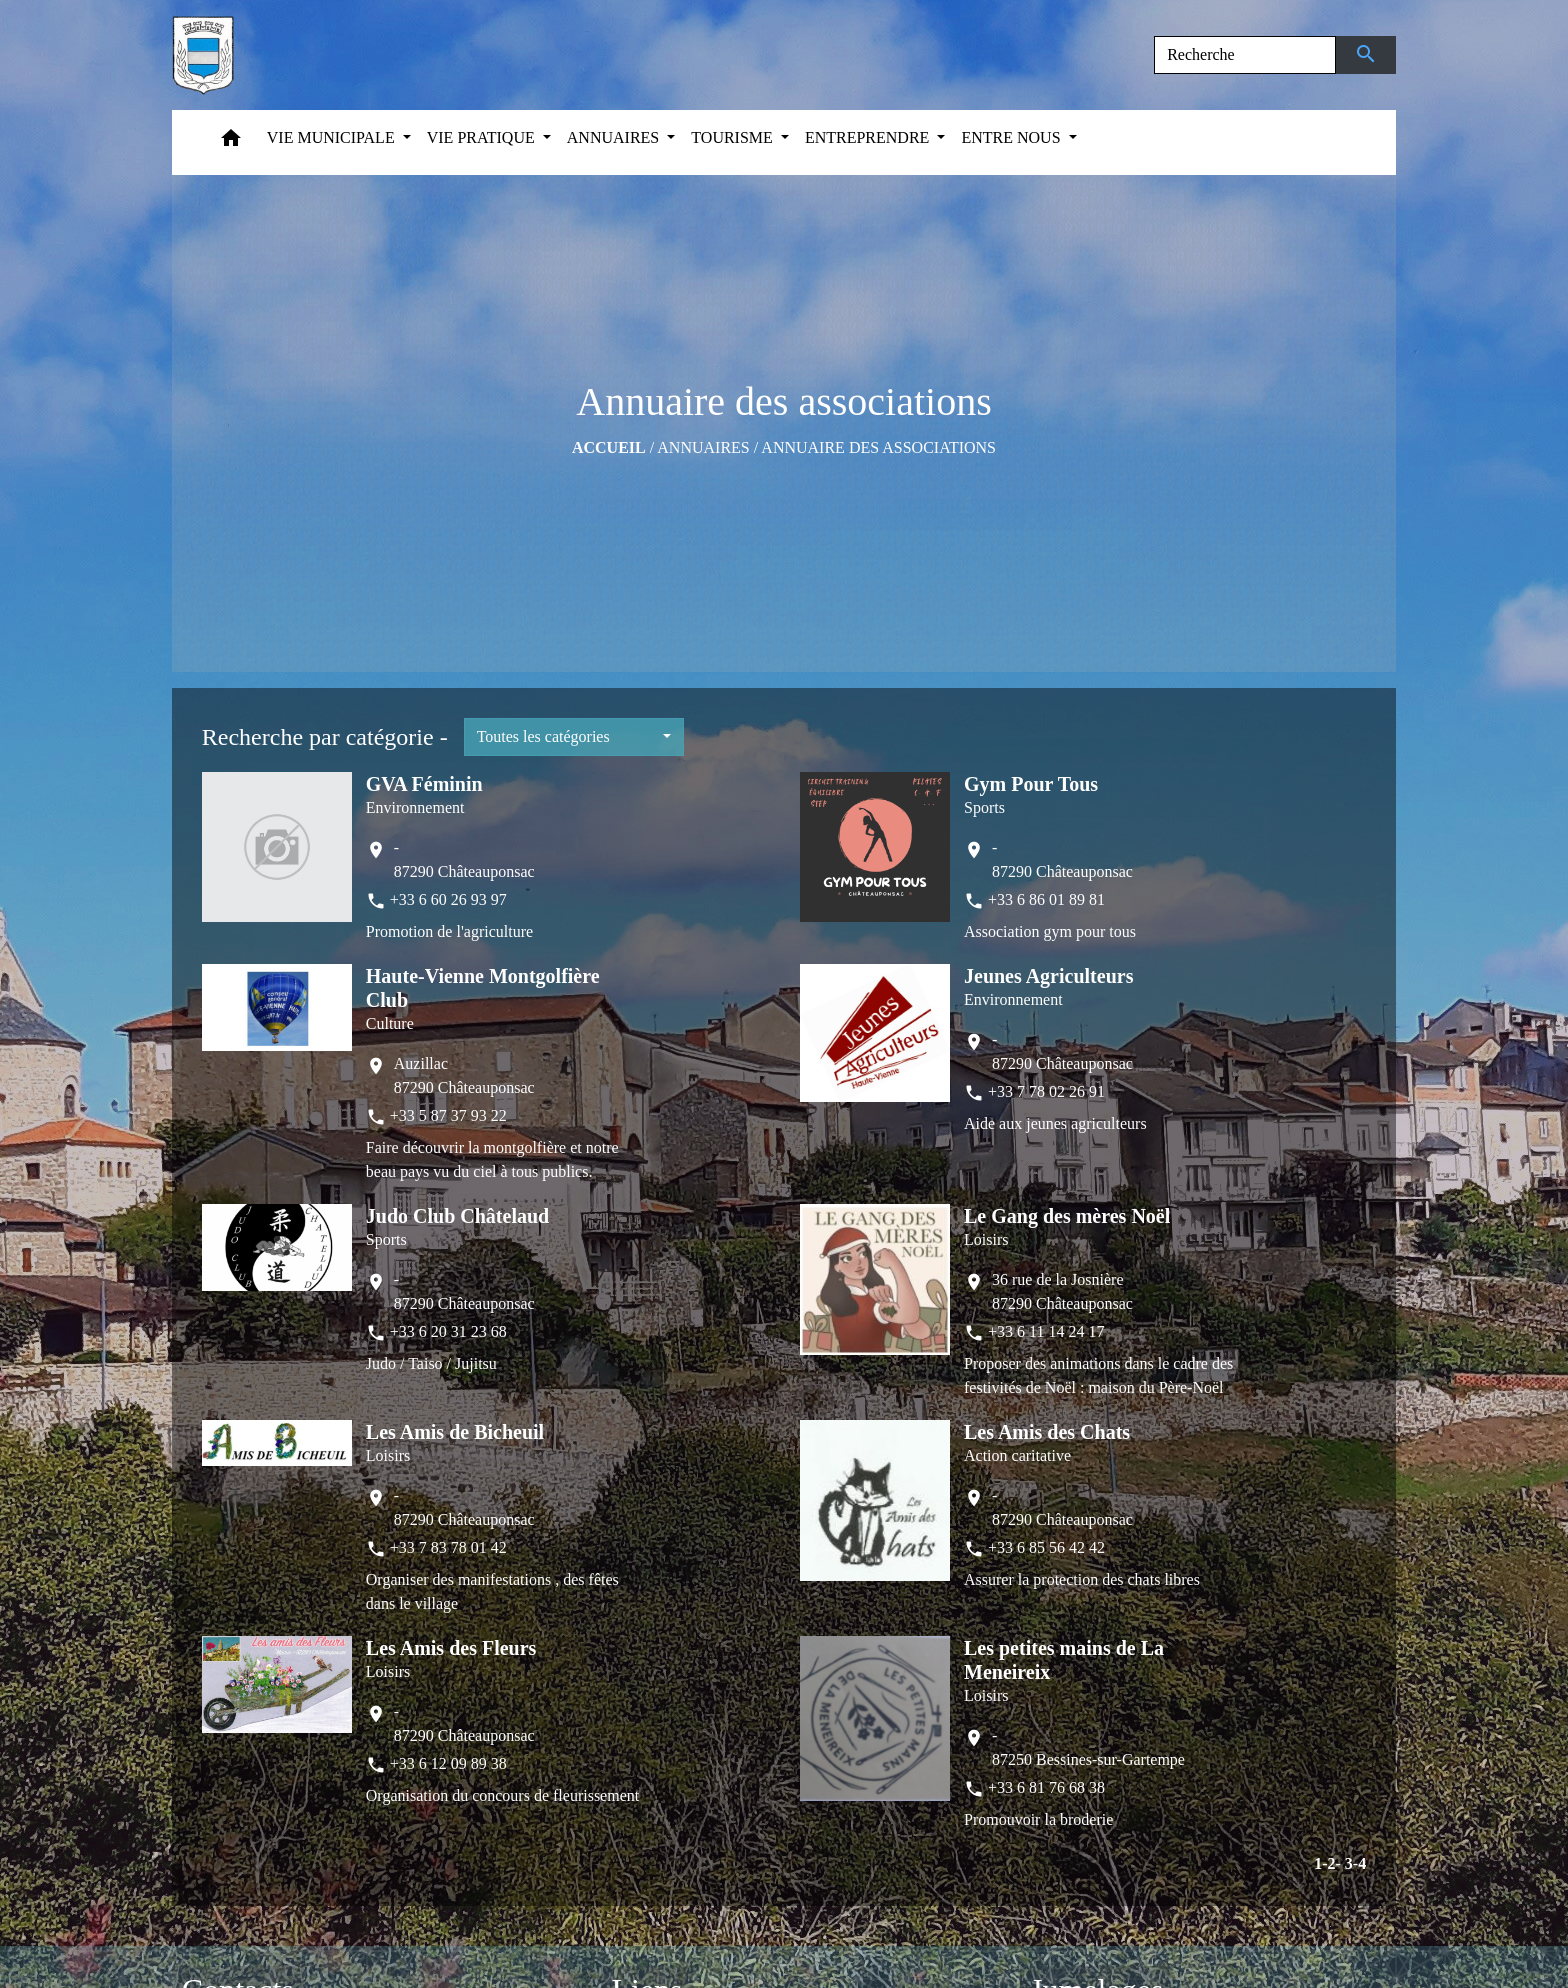 Image resolution: width=1568 pixels, height=1988 pixels. I want to click on TOURISME [button], so click(734, 137).